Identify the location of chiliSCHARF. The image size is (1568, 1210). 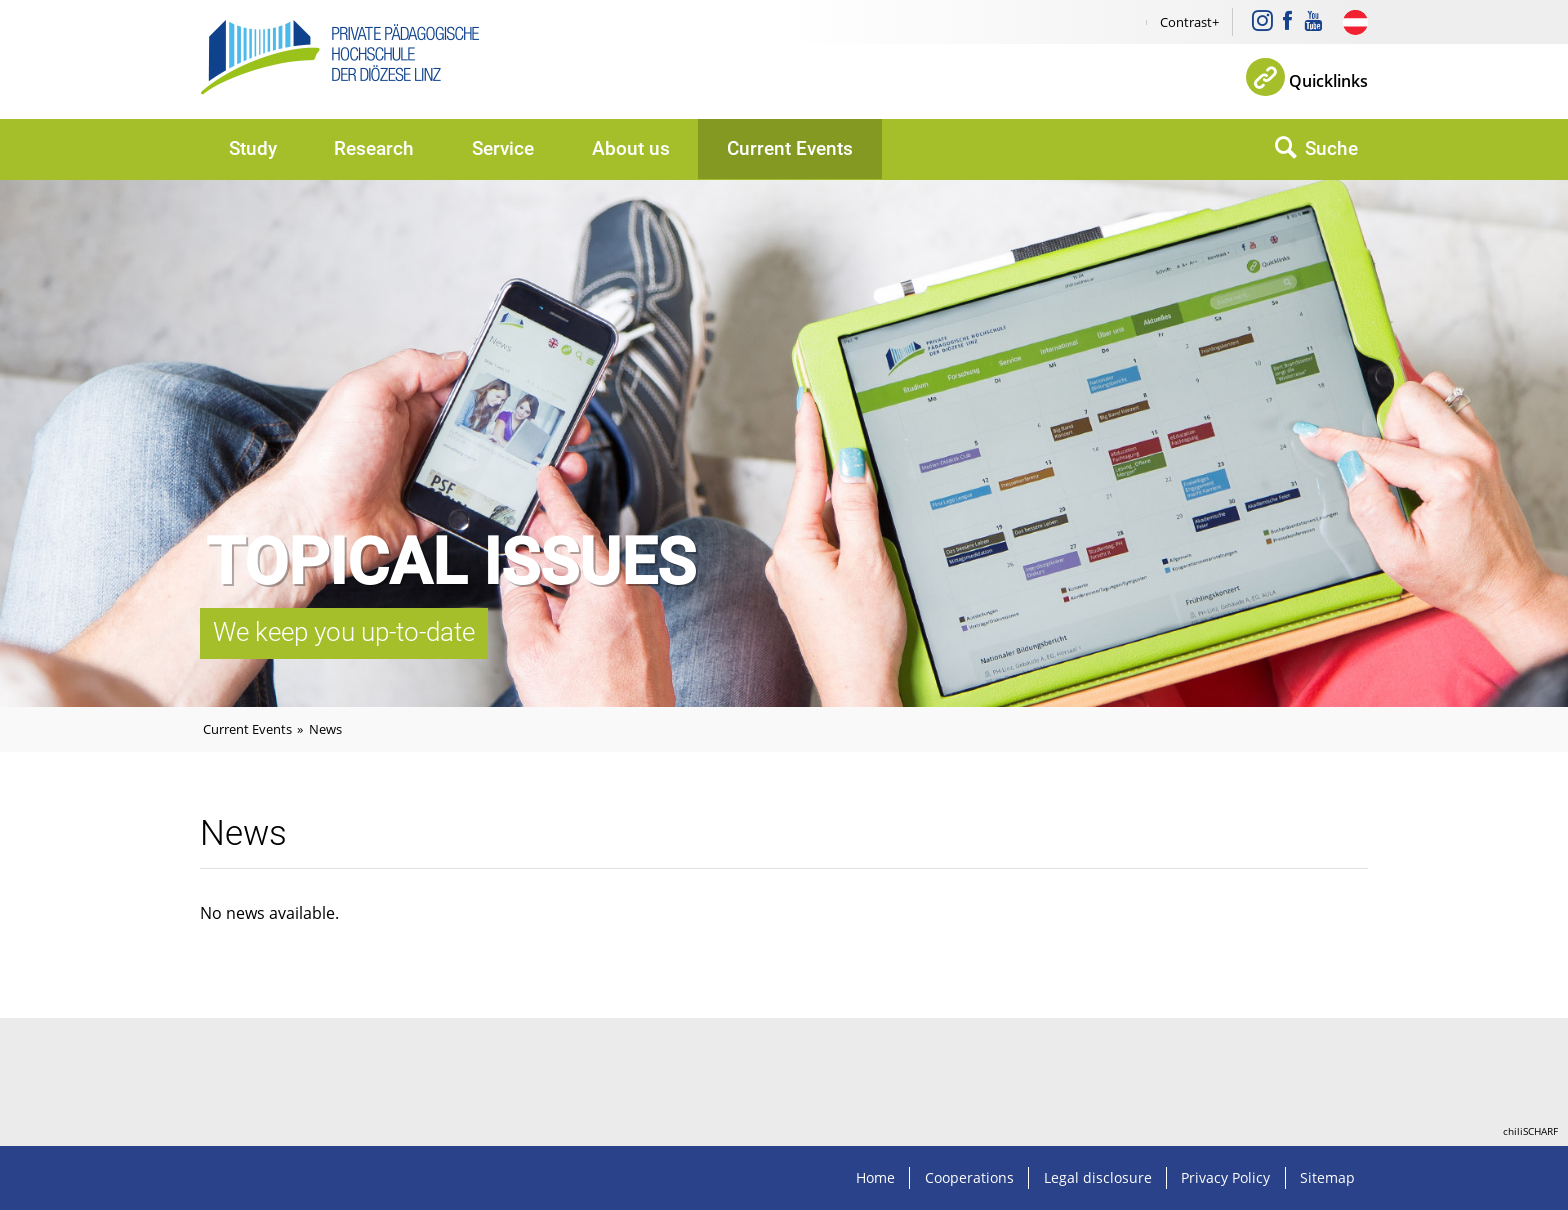
(1530, 1131).